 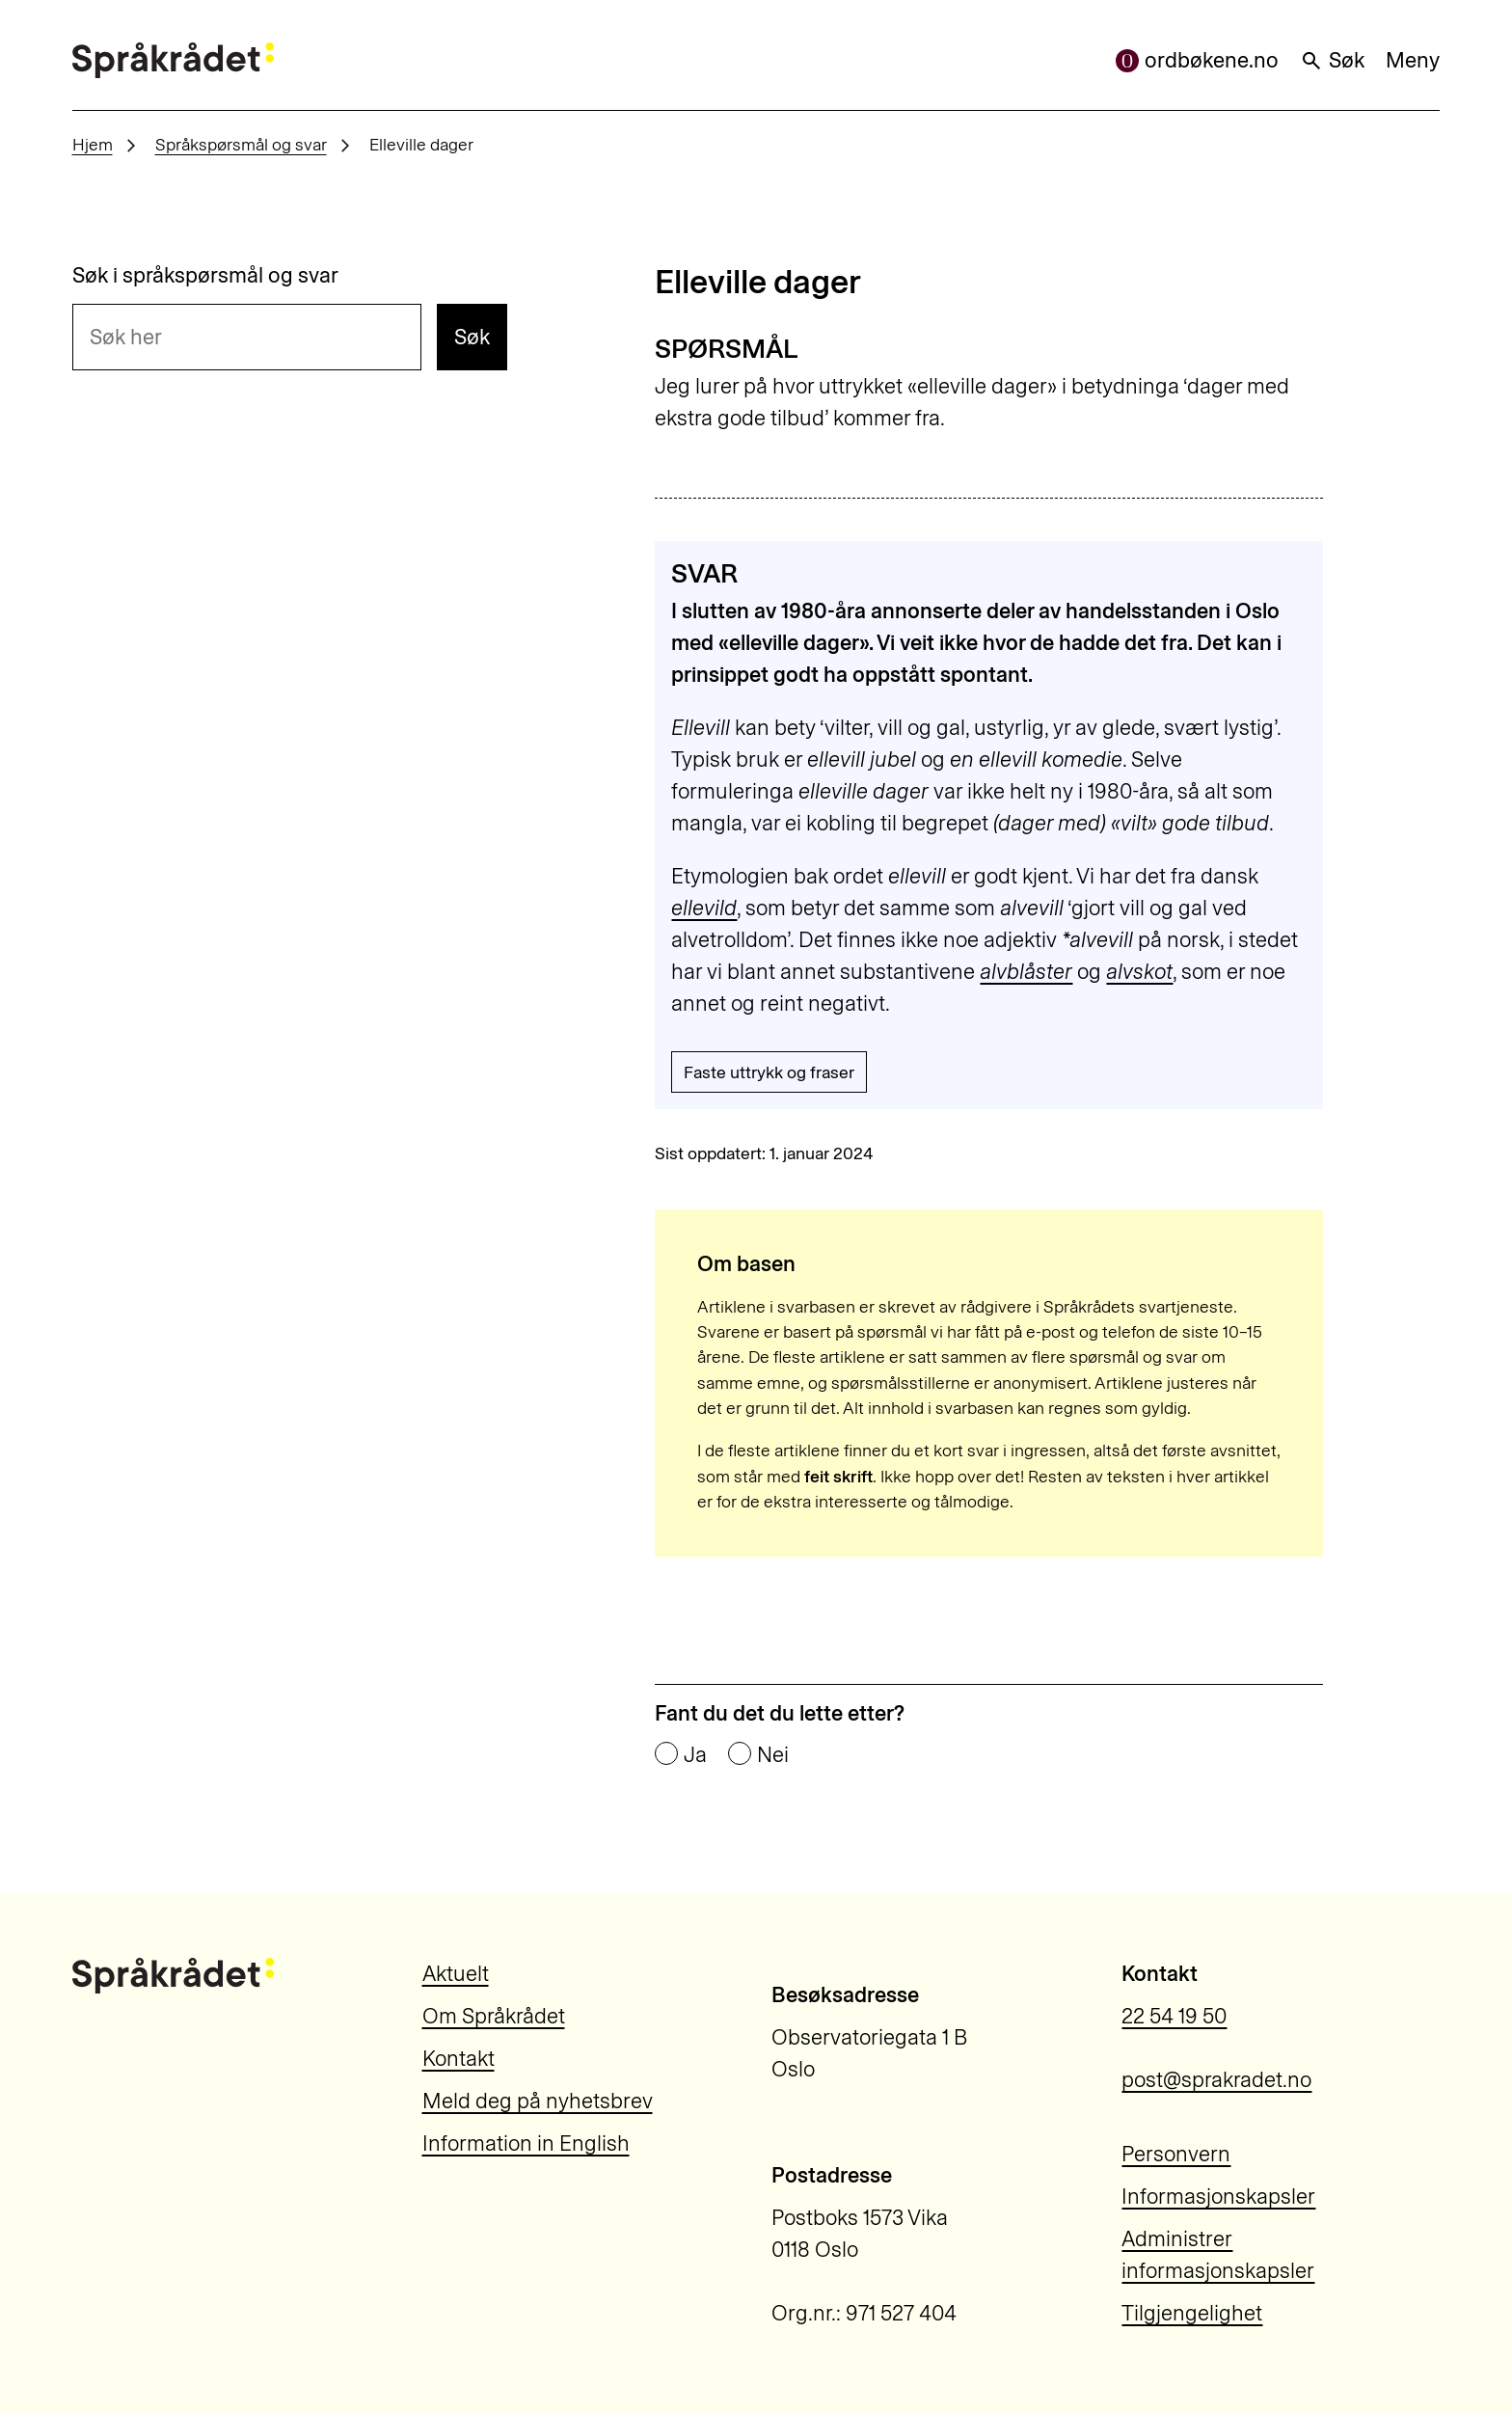 I want to click on Information in English, so click(x=526, y=2143).